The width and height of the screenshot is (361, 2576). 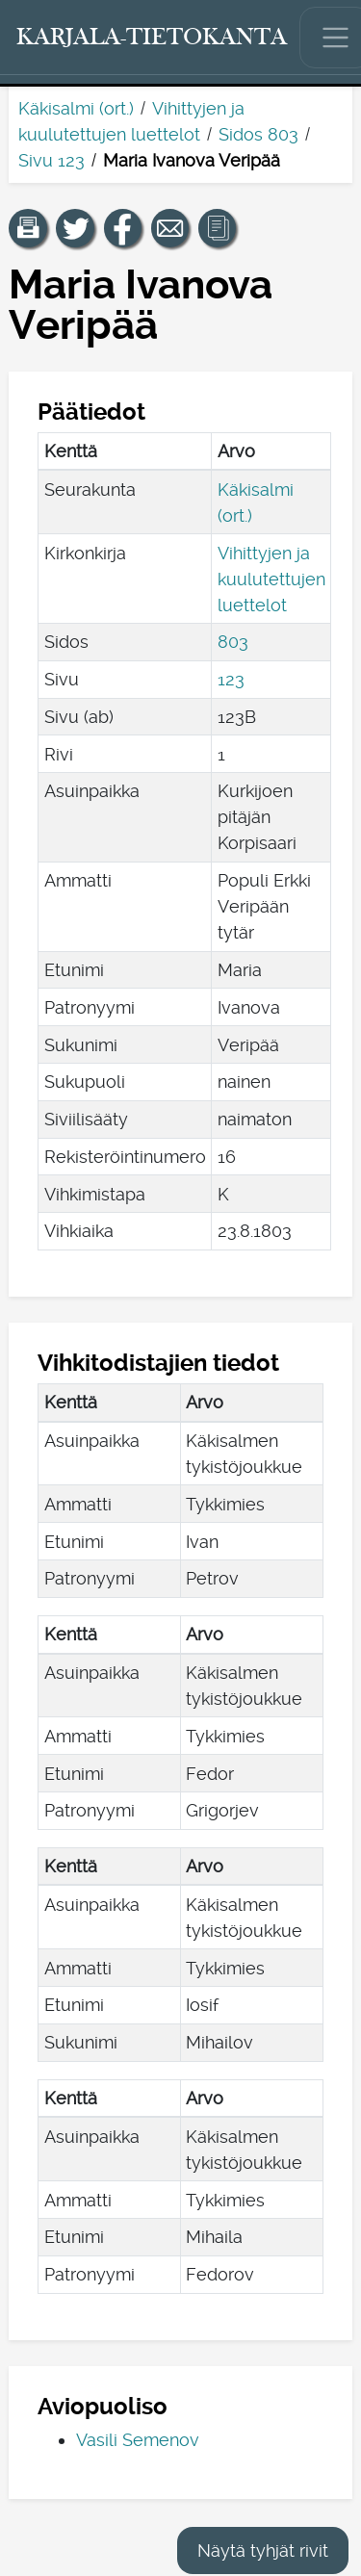 What do you see at coordinates (51, 160) in the screenshot?
I see `Sivu 123` at bounding box center [51, 160].